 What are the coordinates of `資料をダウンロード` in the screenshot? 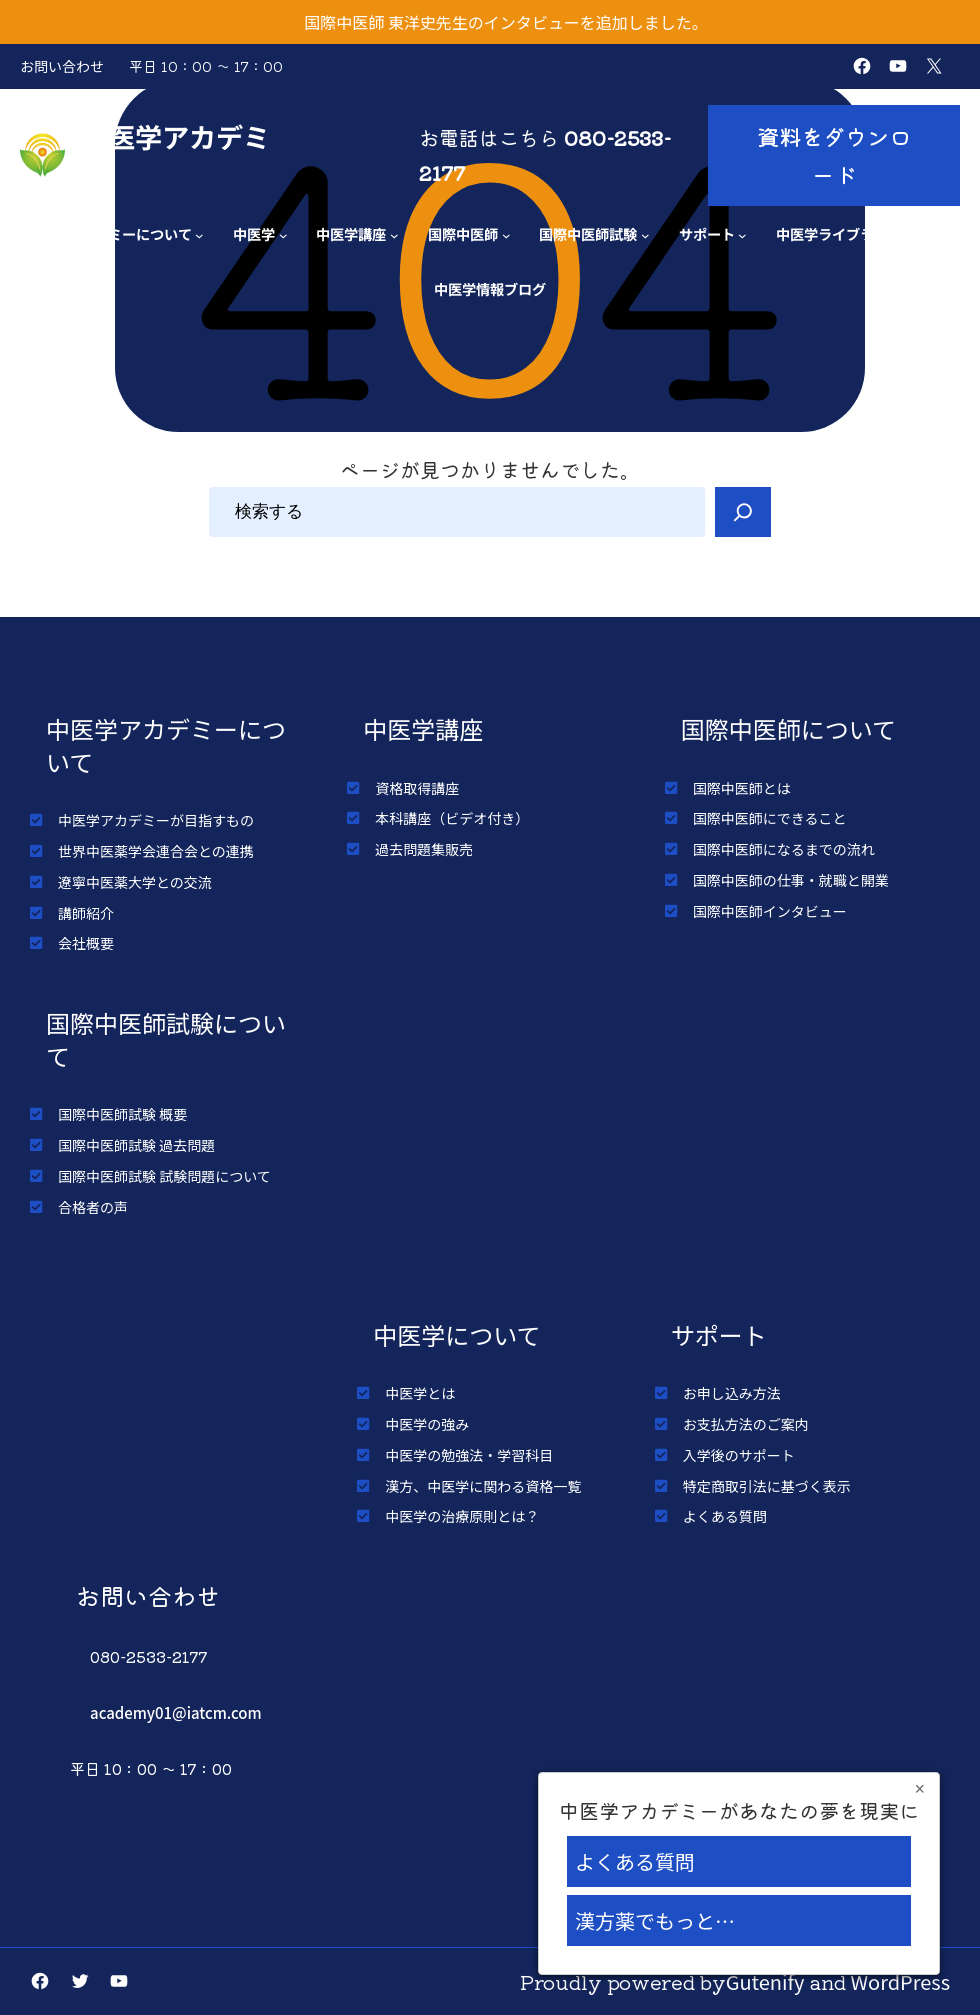 It's located at (834, 155).